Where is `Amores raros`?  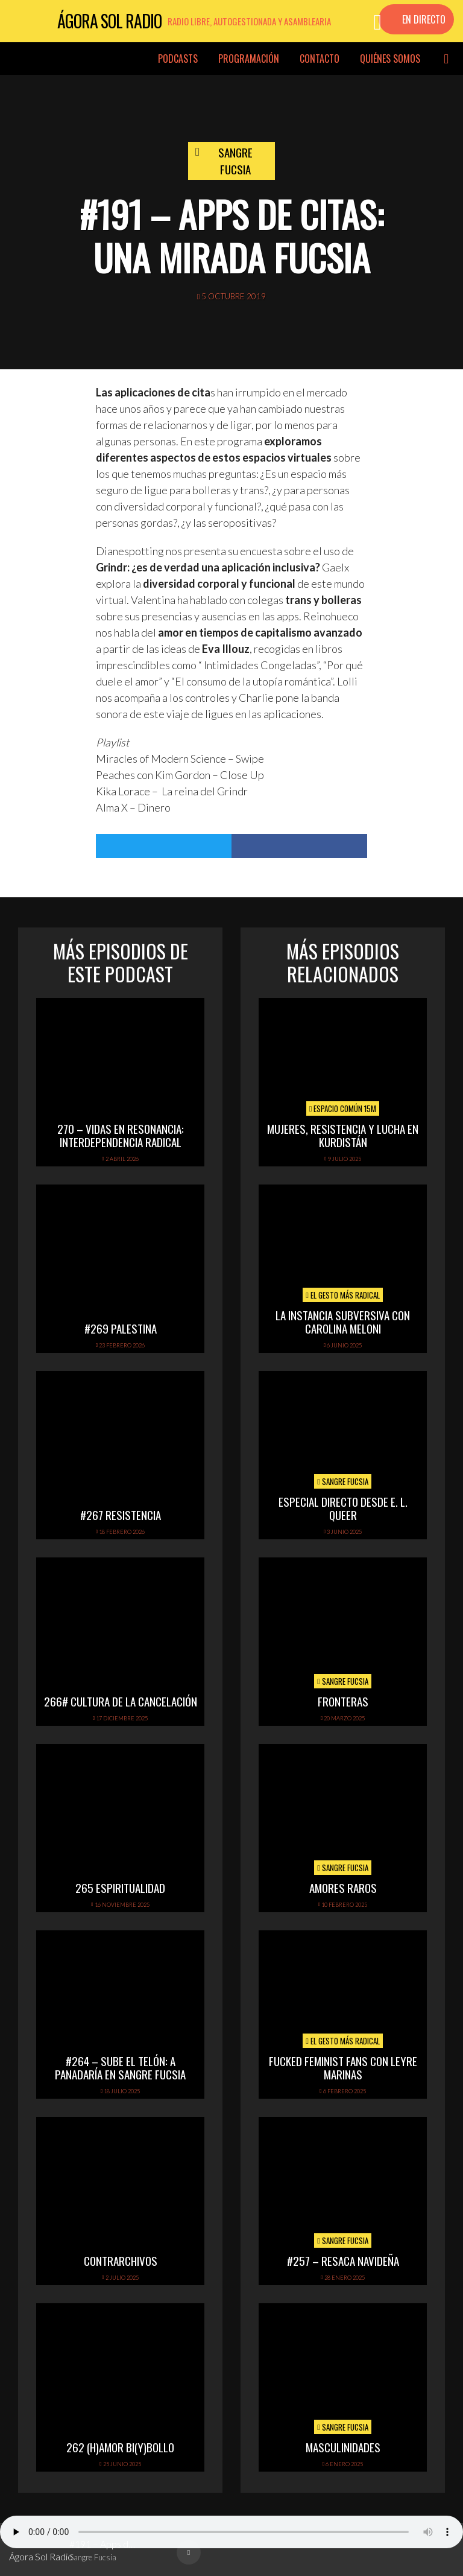
Amores raros is located at coordinates (343, 1887).